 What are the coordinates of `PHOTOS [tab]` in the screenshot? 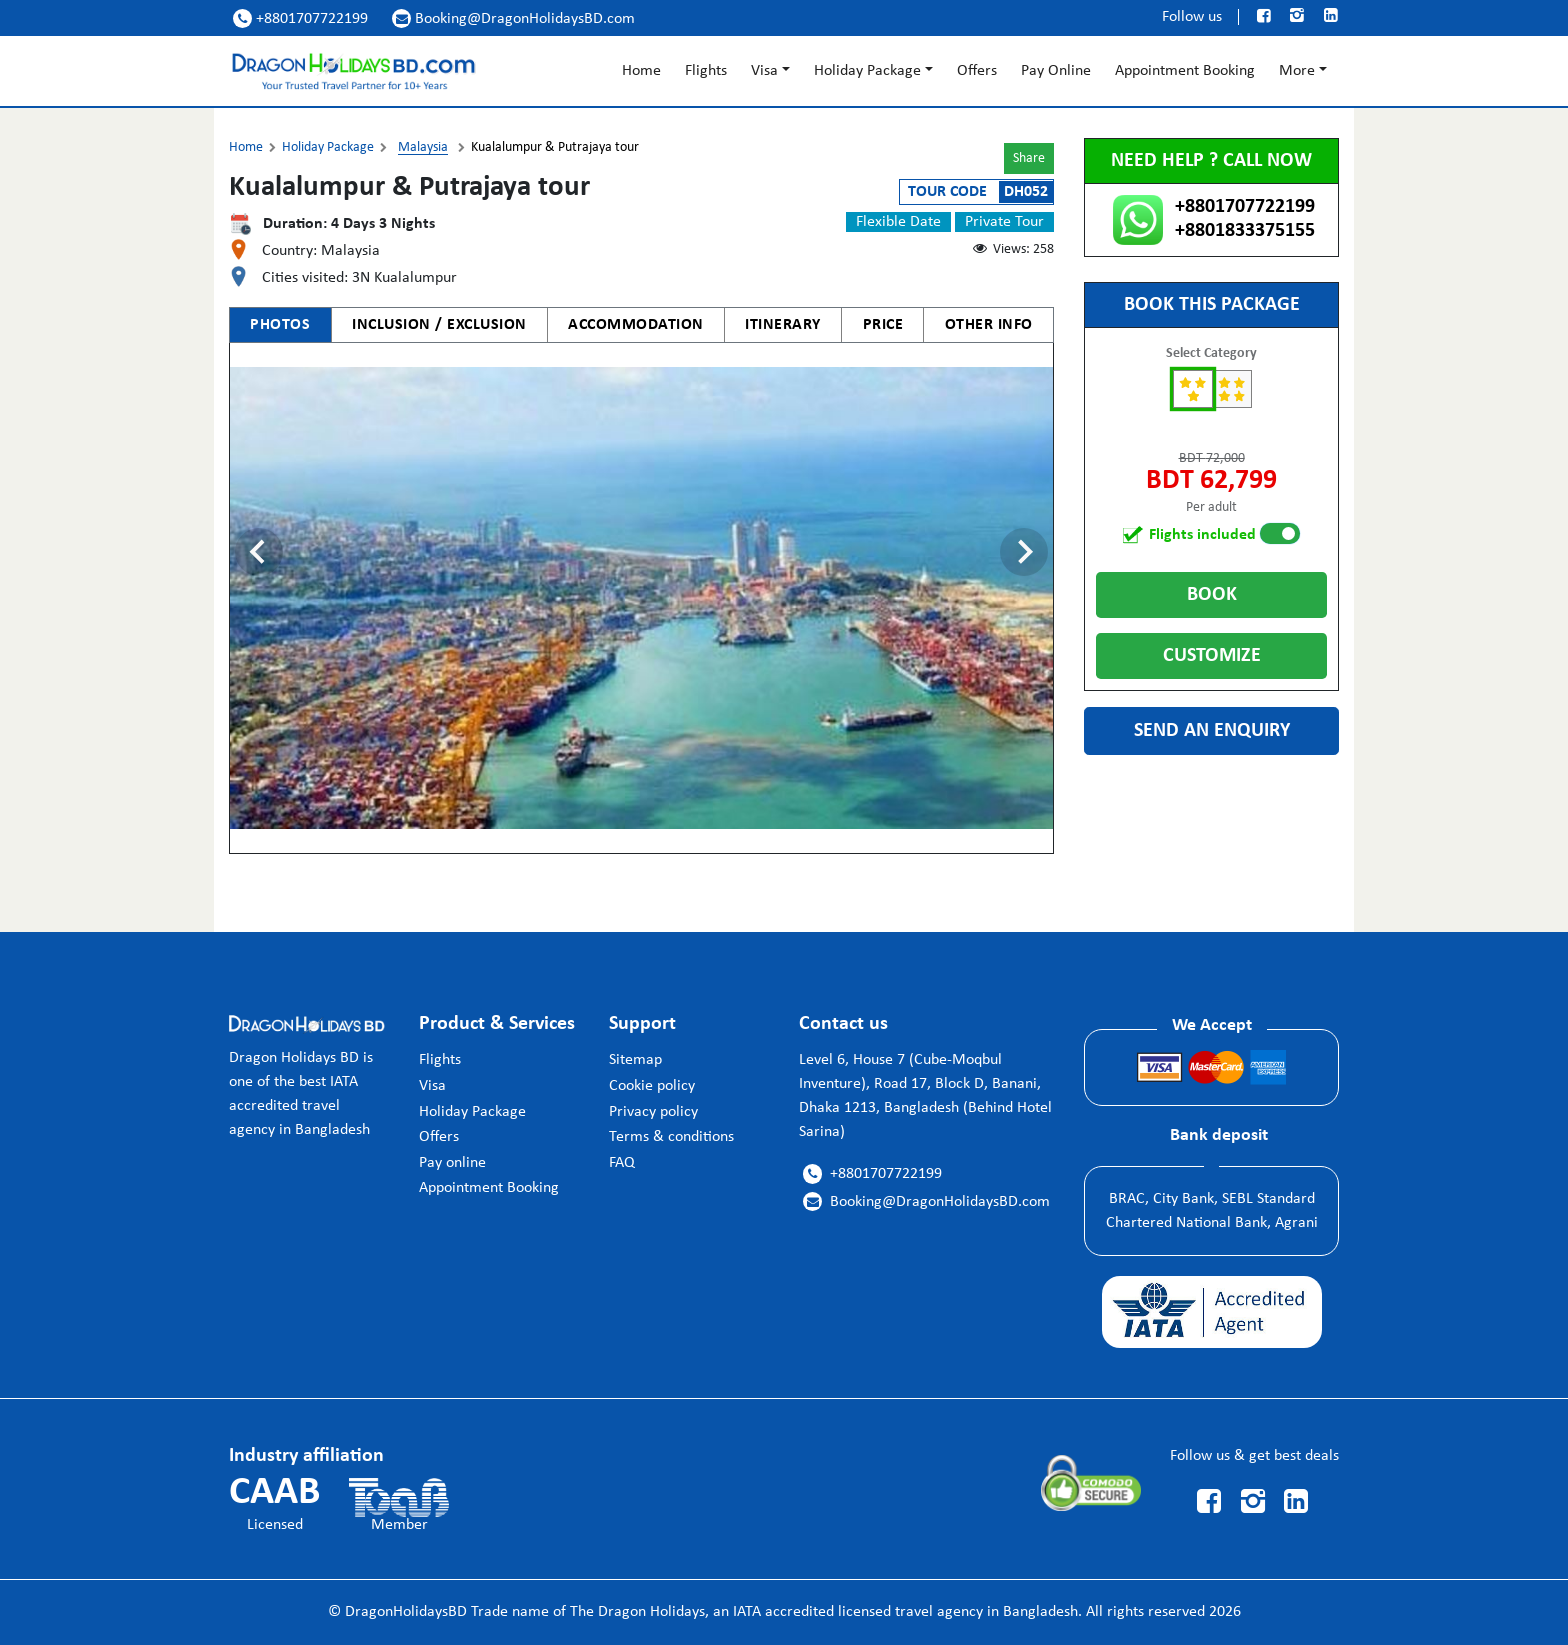 It's located at (280, 325).